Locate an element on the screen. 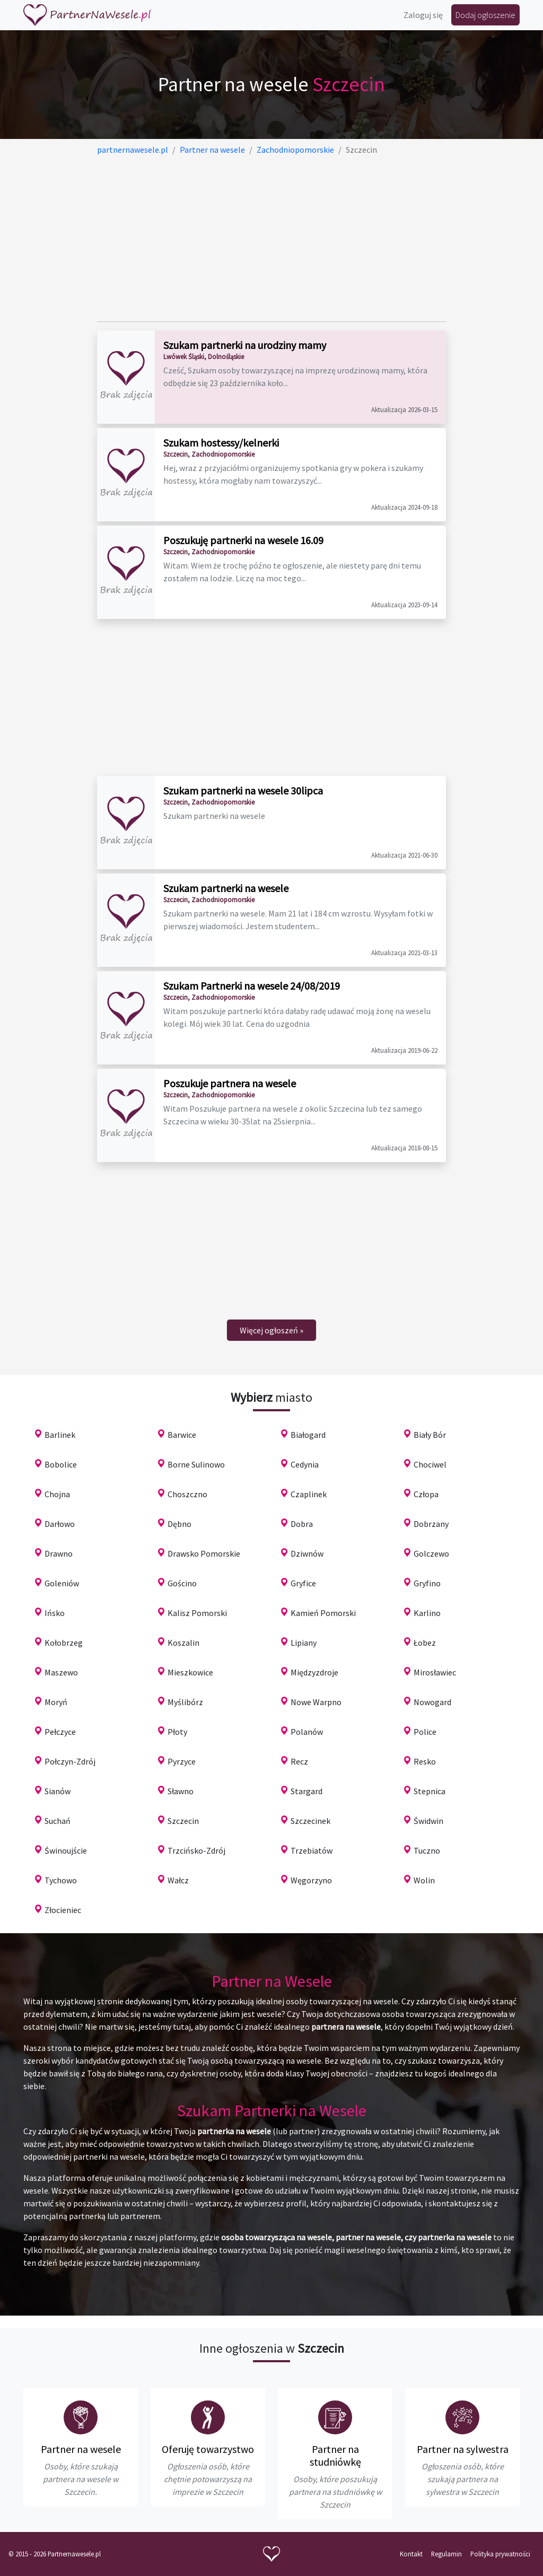 This screenshot has height=2576, width=543. Partner na wesele is located at coordinates (81, 2449).